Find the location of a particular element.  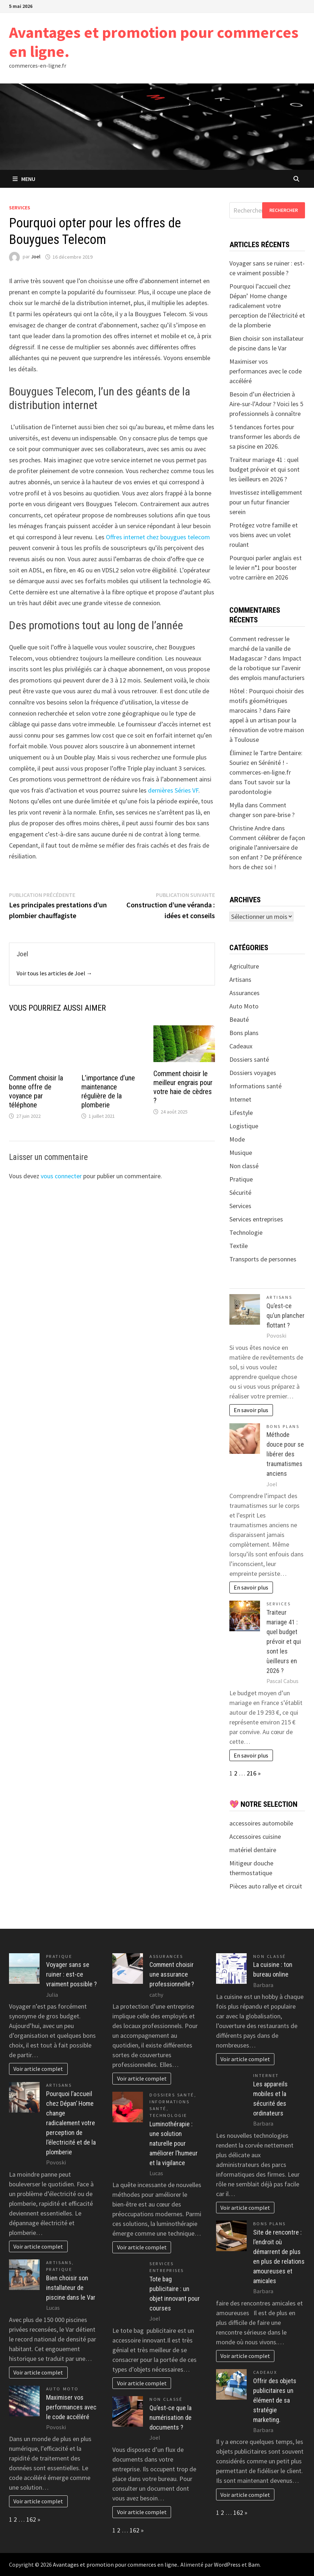

Sécurité is located at coordinates (240, 1192).